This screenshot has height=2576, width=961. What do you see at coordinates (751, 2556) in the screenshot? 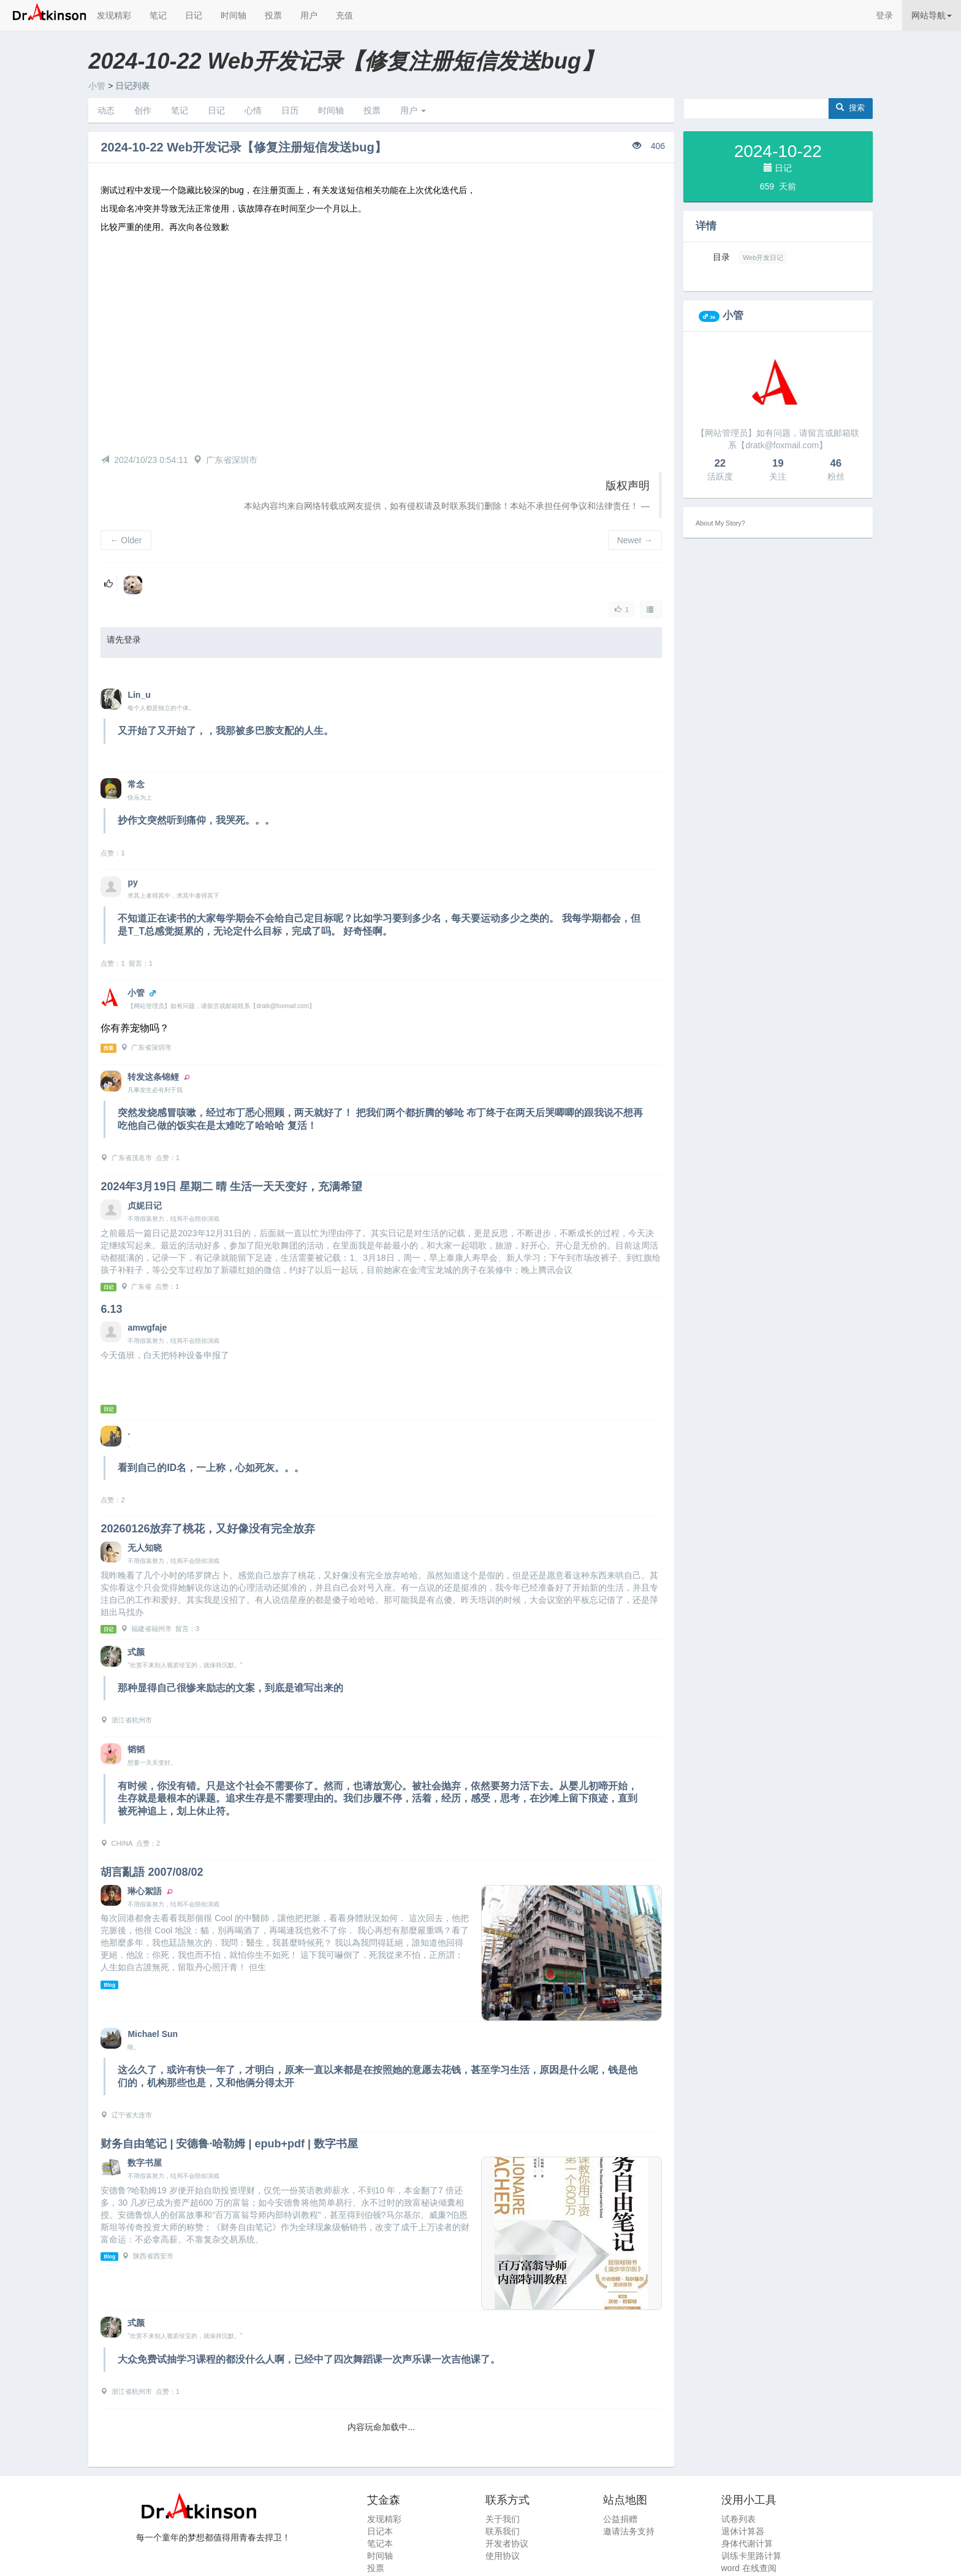
I see `训练卡里路计算` at bounding box center [751, 2556].